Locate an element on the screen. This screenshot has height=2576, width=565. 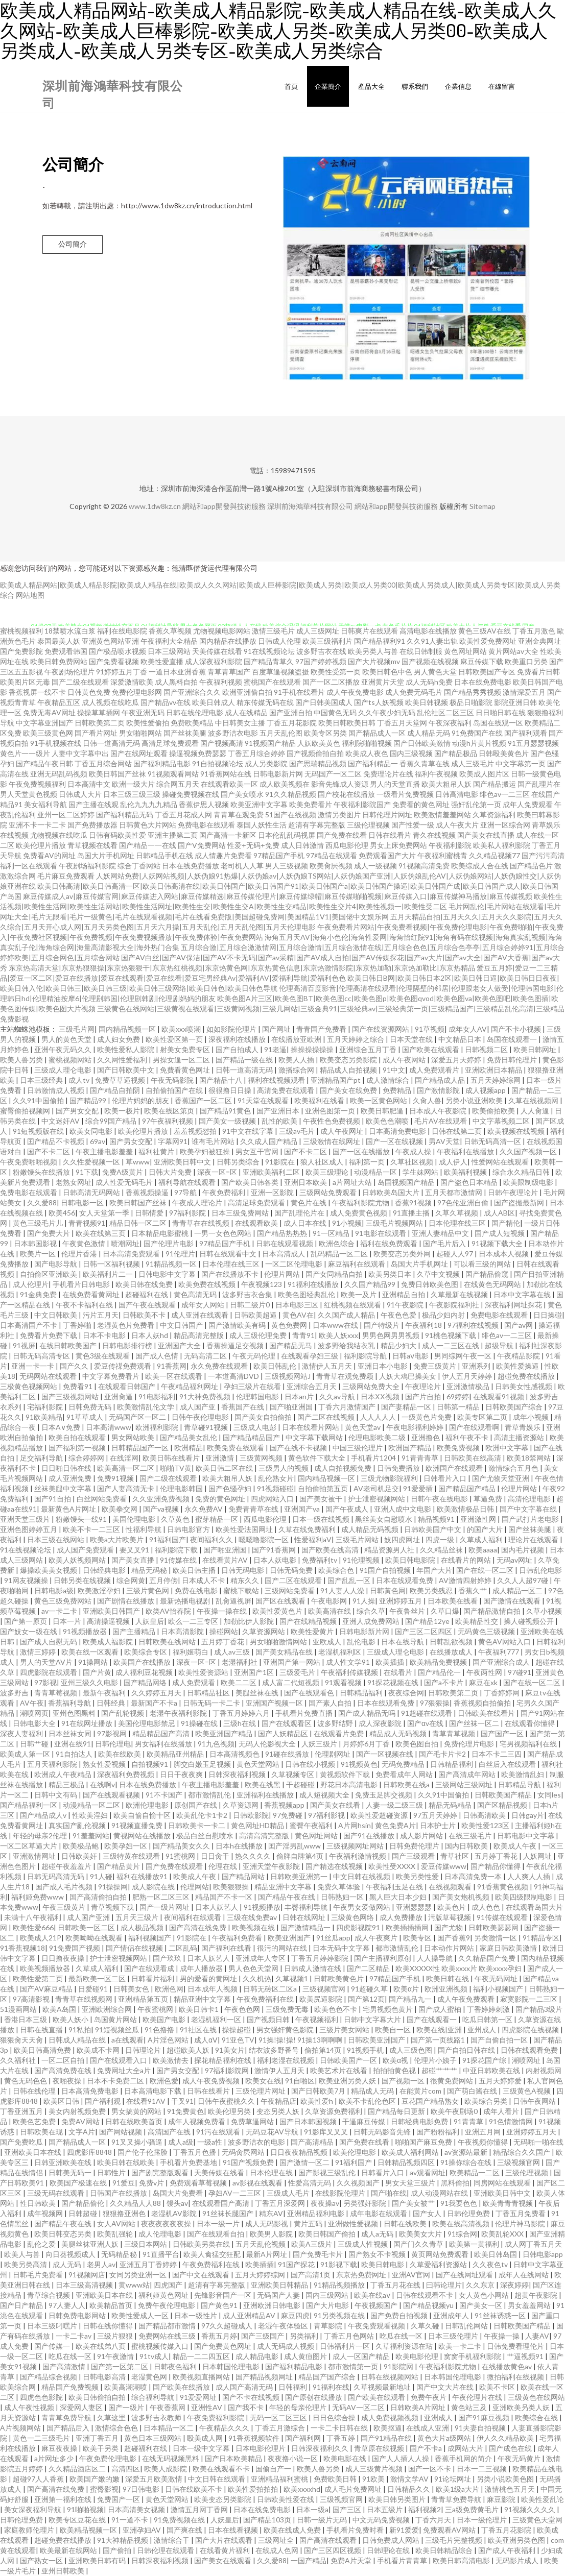
午夜两性网 is located at coordinates (485, 1672).